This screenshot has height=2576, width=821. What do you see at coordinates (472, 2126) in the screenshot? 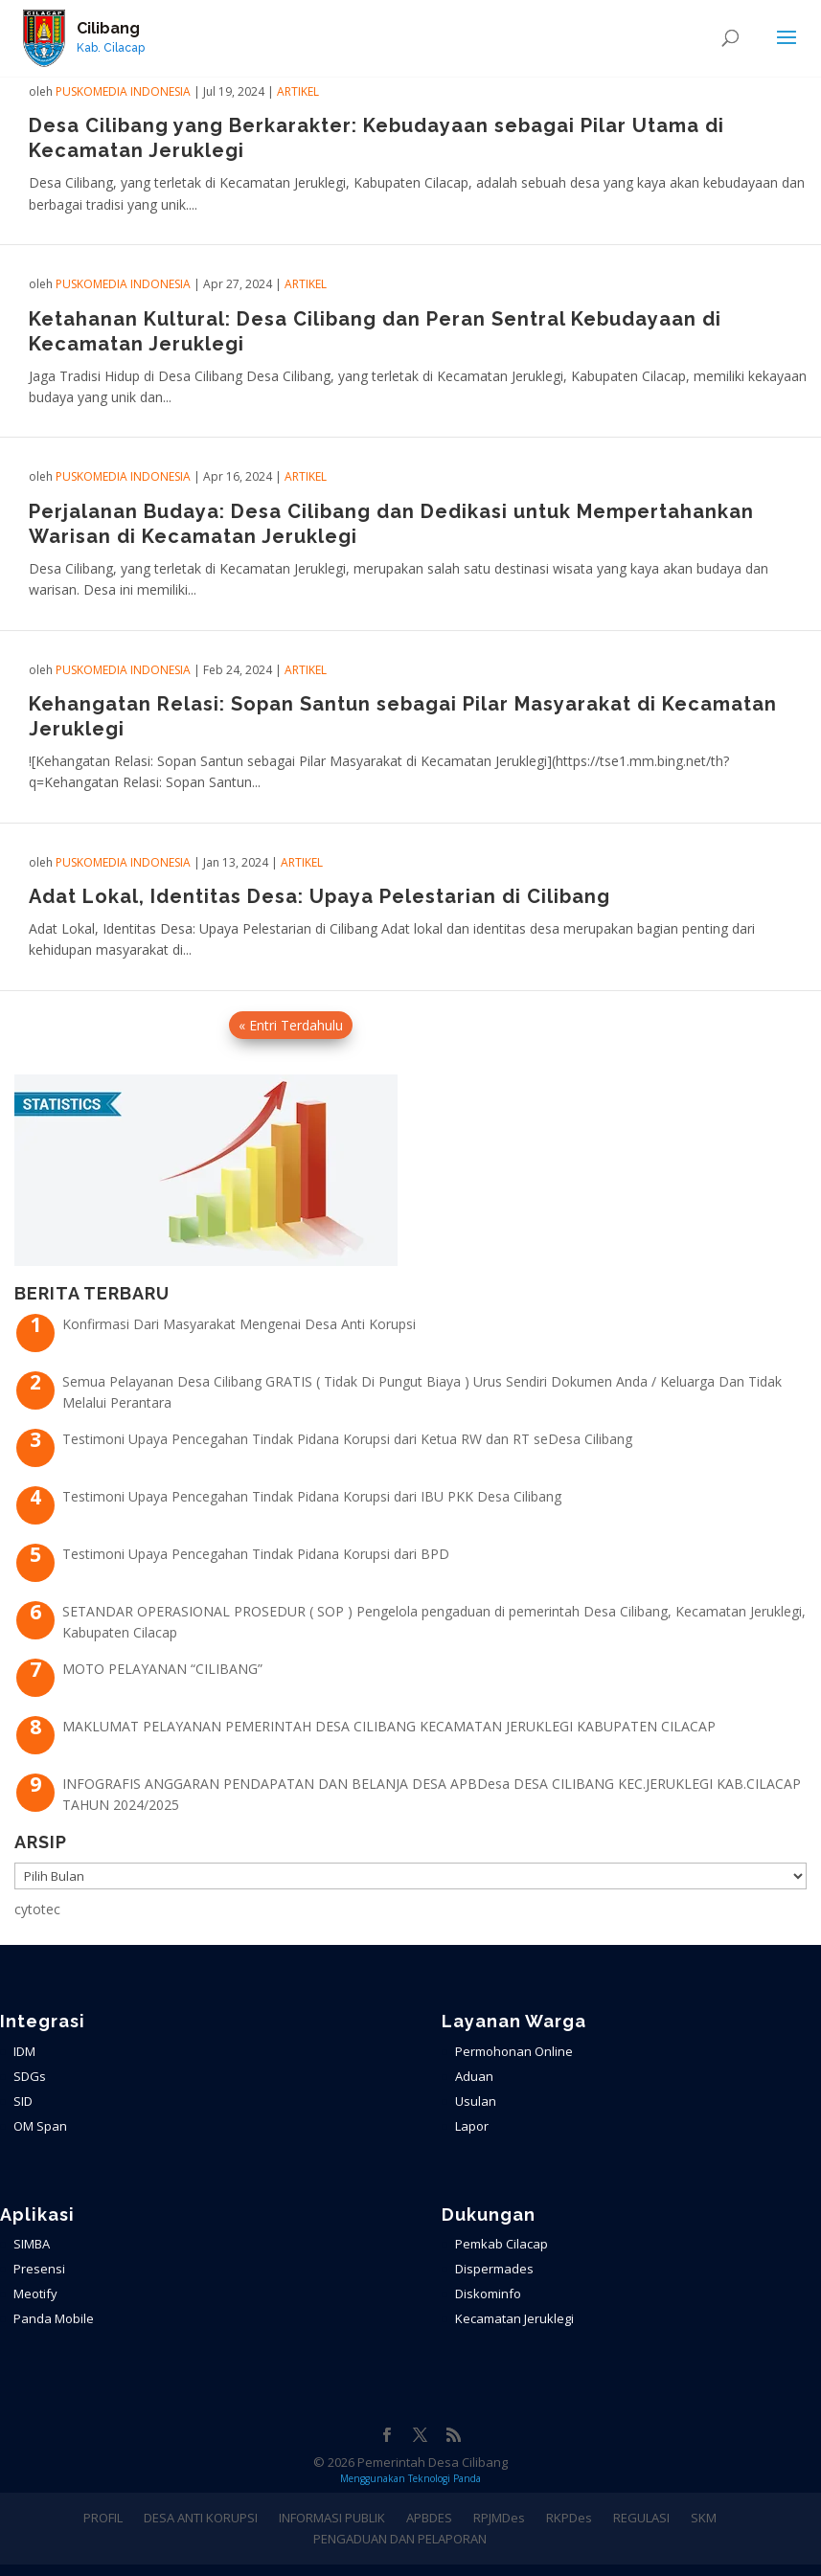
I see `Lapor` at bounding box center [472, 2126].